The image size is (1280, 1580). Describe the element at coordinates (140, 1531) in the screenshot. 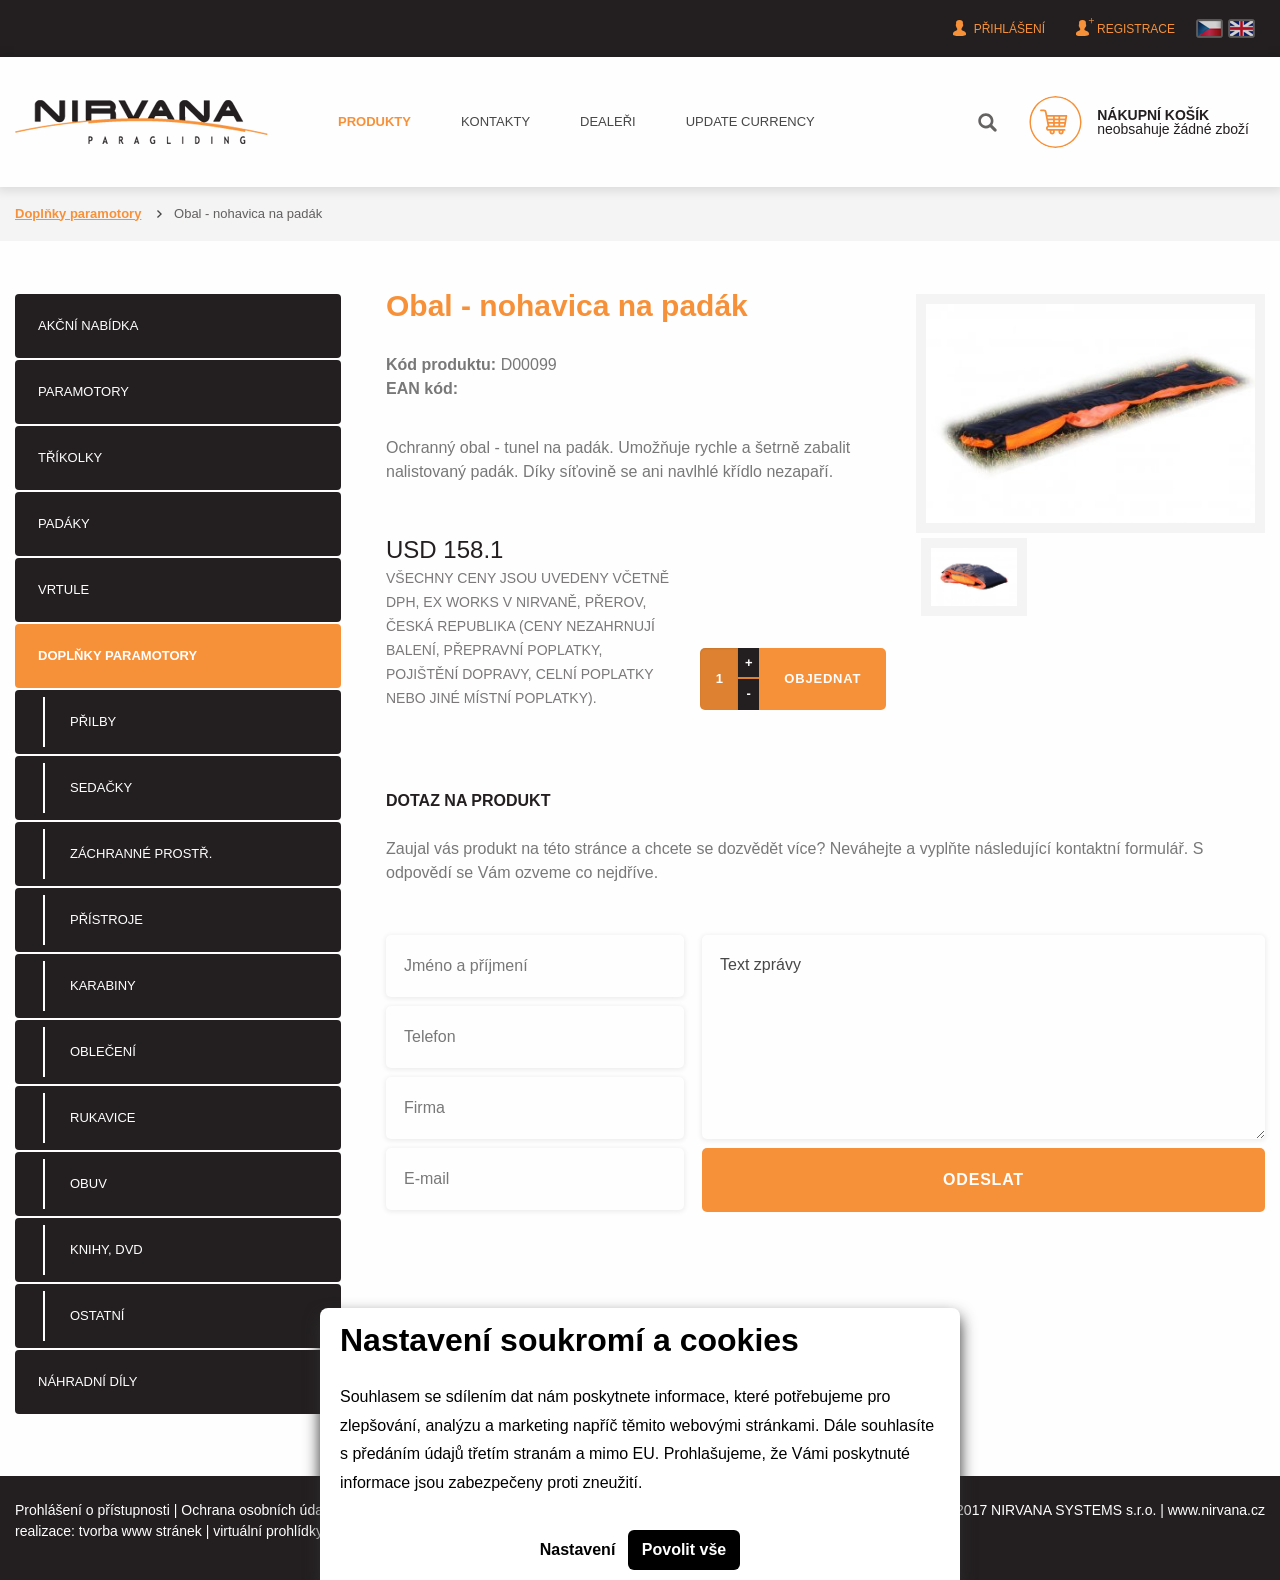

I see `tvorba www stránek` at that location.